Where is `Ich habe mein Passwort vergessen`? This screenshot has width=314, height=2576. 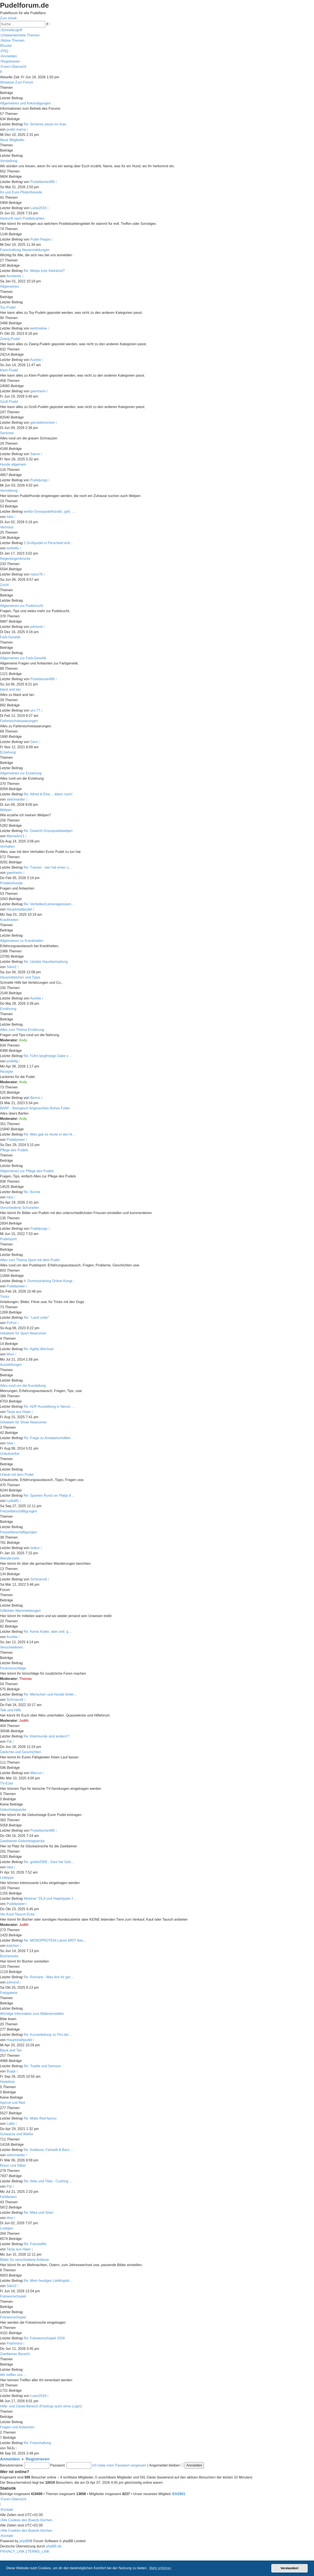
Ich habe mein Passwort vergessen is located at coordinates (119, 2465).